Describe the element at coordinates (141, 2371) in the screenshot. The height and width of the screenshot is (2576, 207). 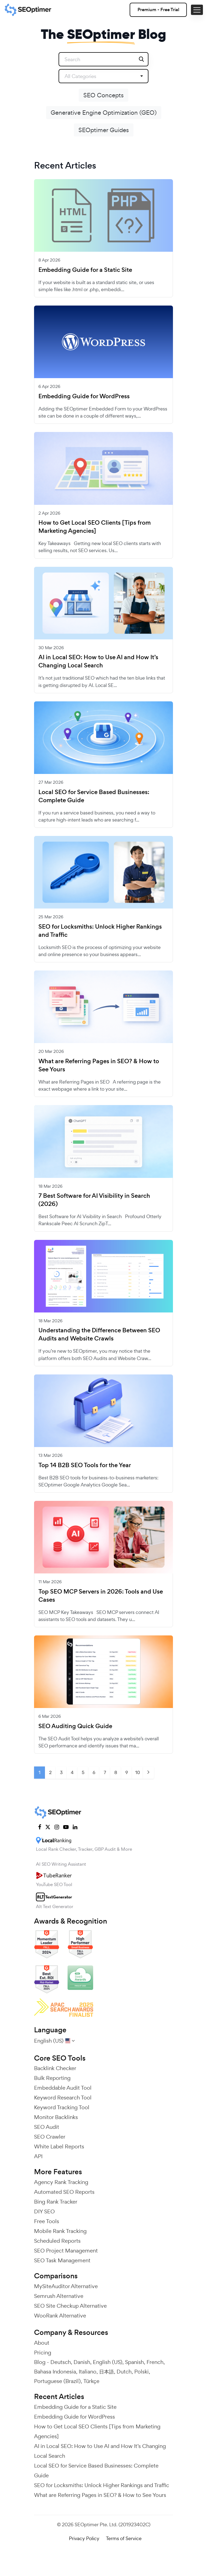
I see `Polski` at that location.